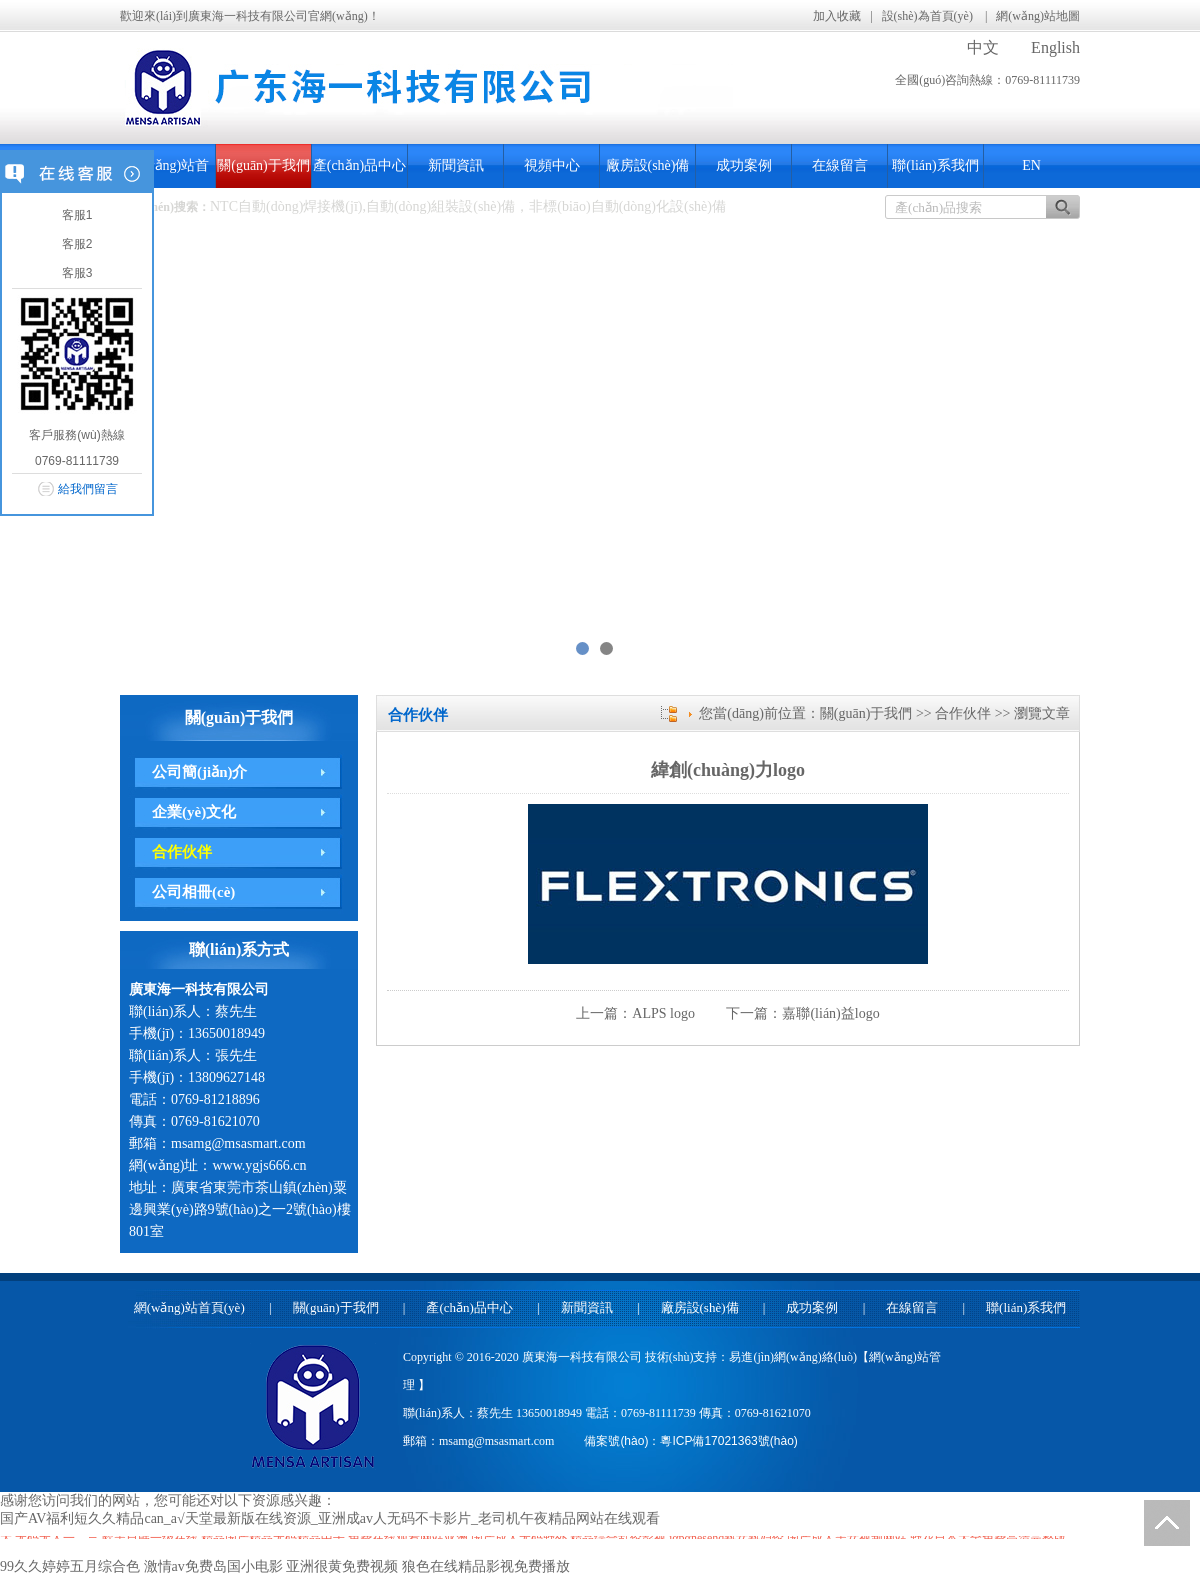  I want to click on 加入收藏, so click(837, 16).